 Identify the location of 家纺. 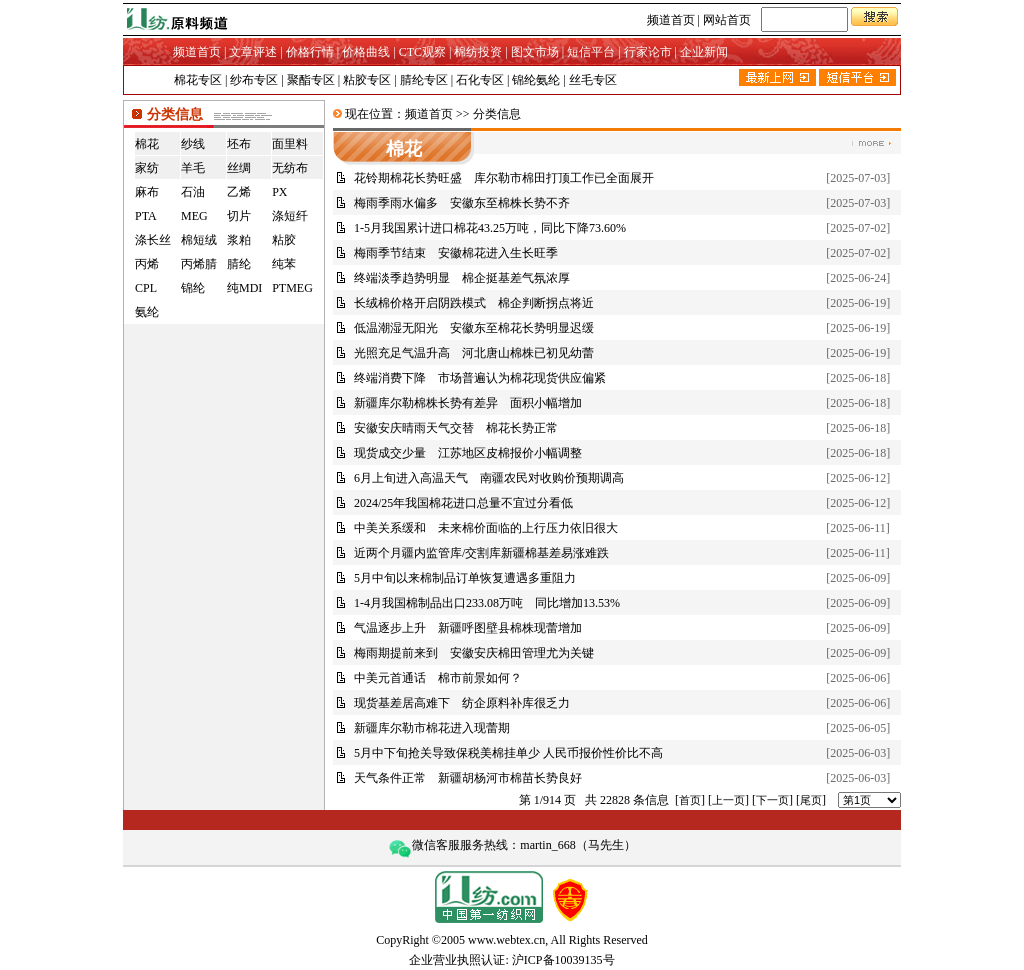
(147, 168).